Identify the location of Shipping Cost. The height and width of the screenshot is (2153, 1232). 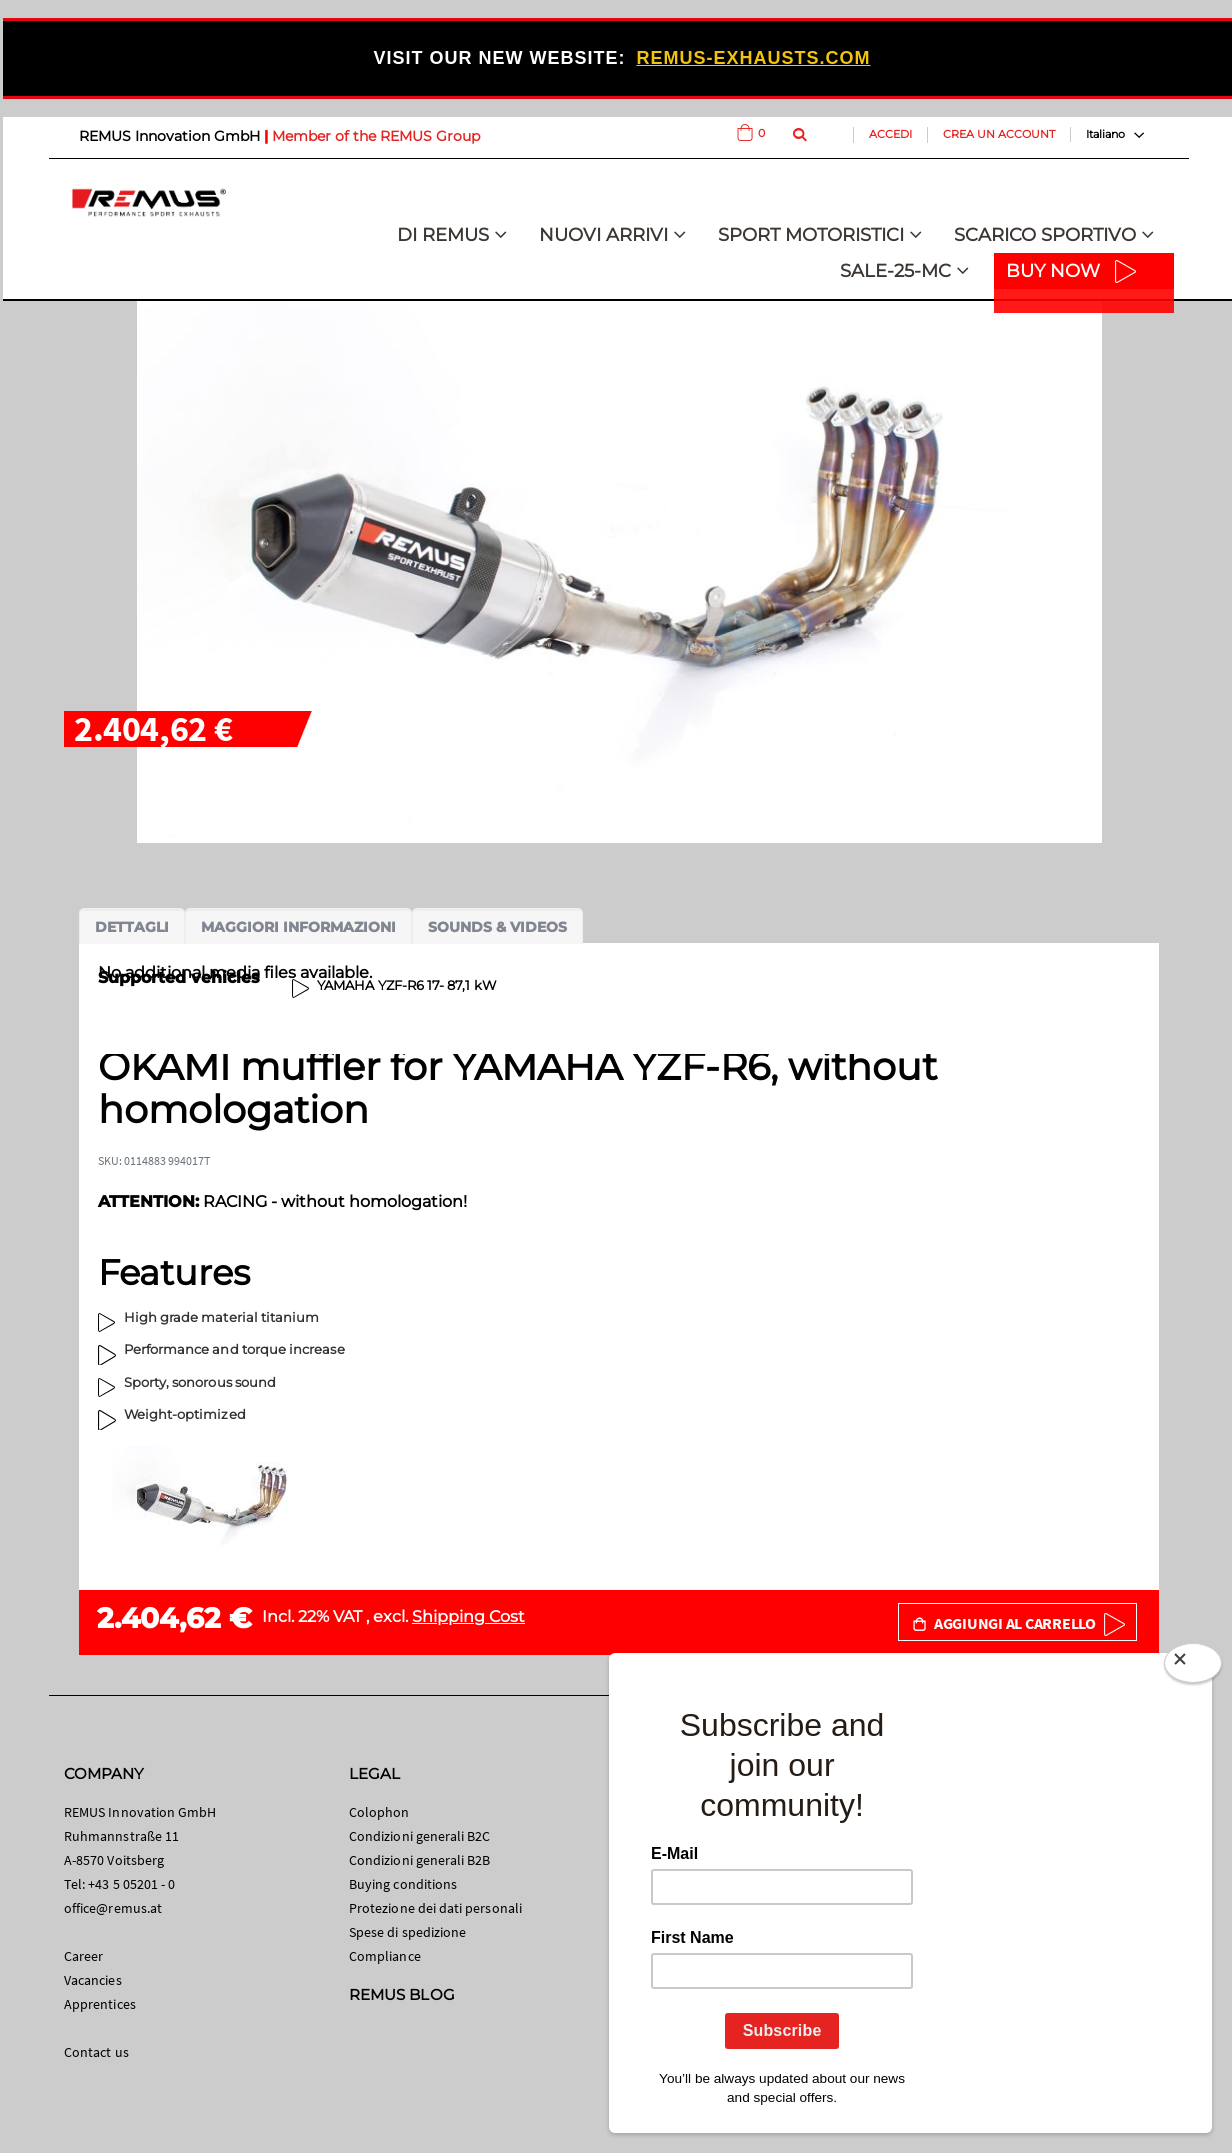
(468, 1616).